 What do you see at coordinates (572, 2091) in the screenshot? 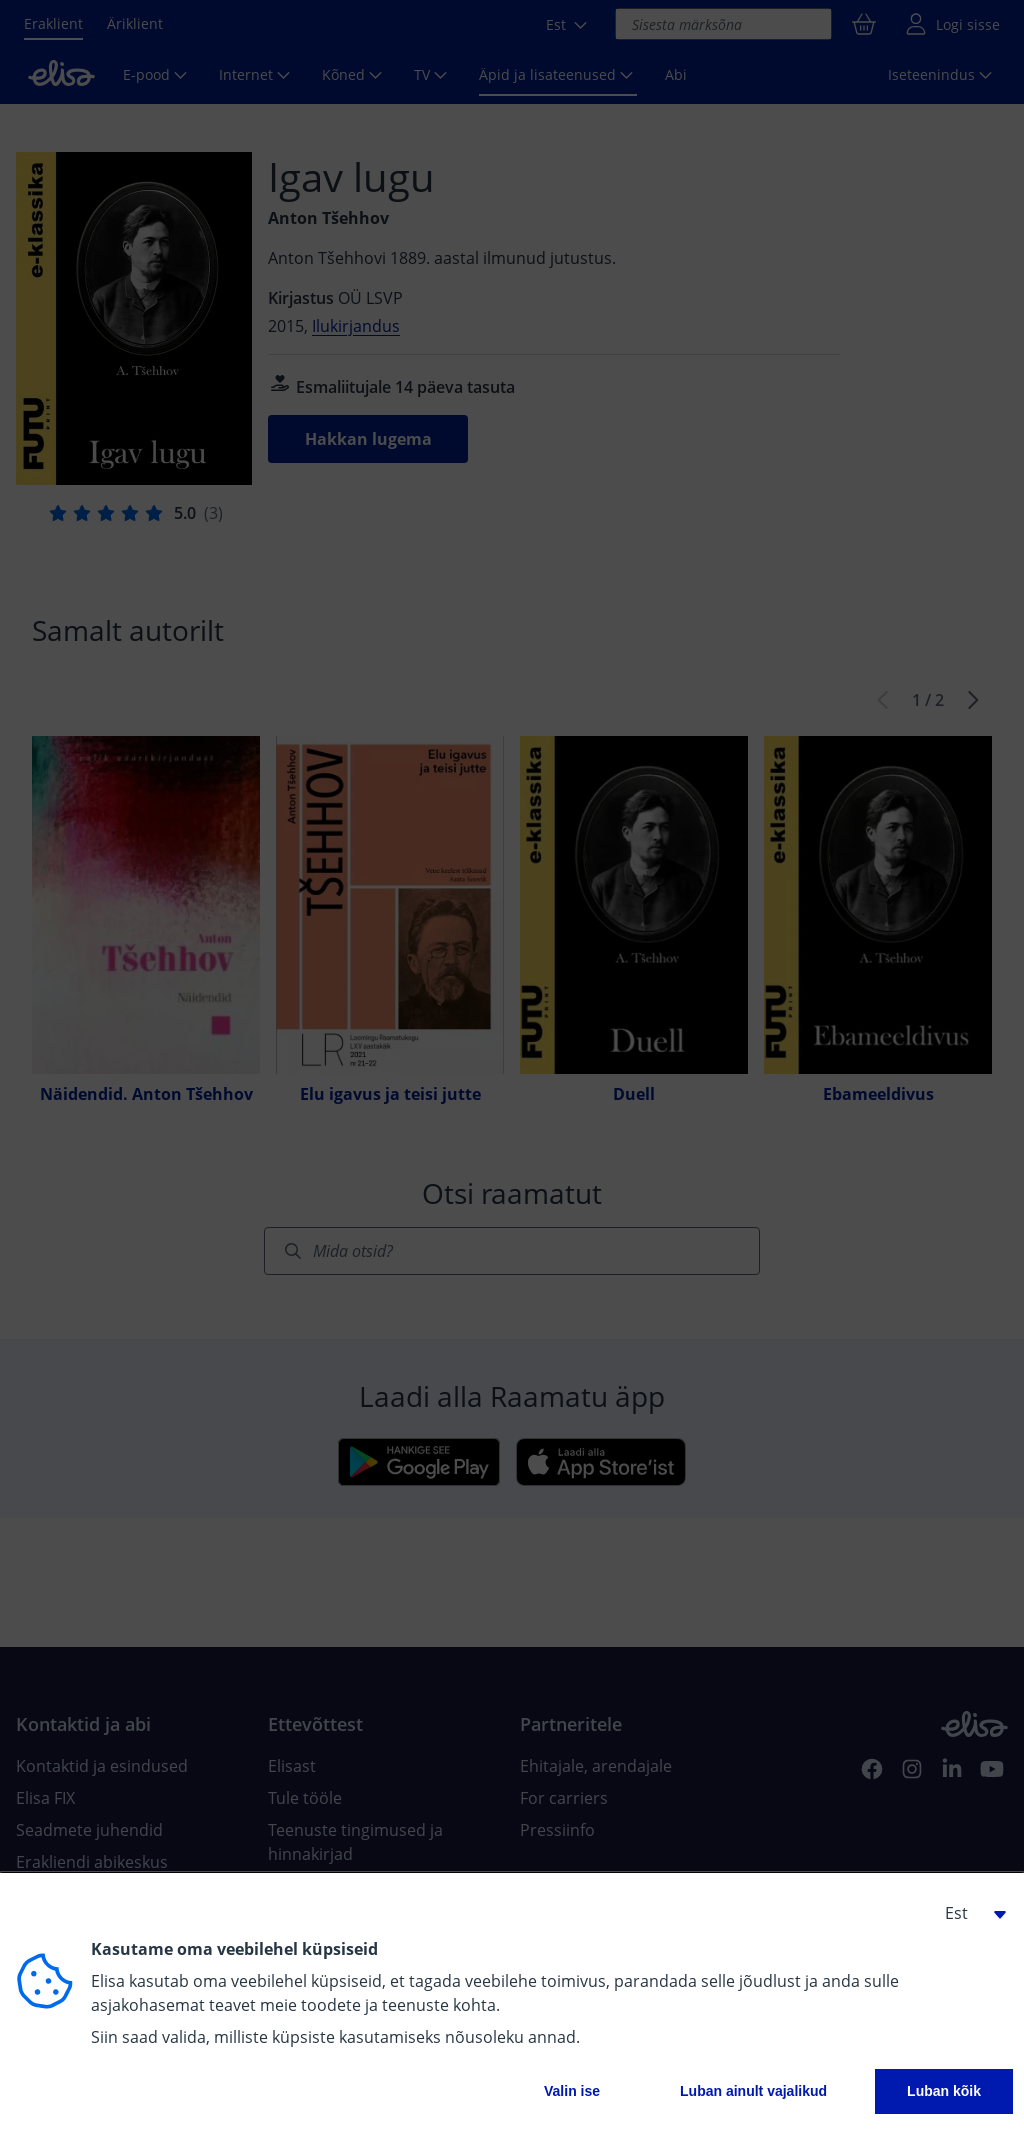
I see `Valin ise [button]` at bounding box center [572, 2091].